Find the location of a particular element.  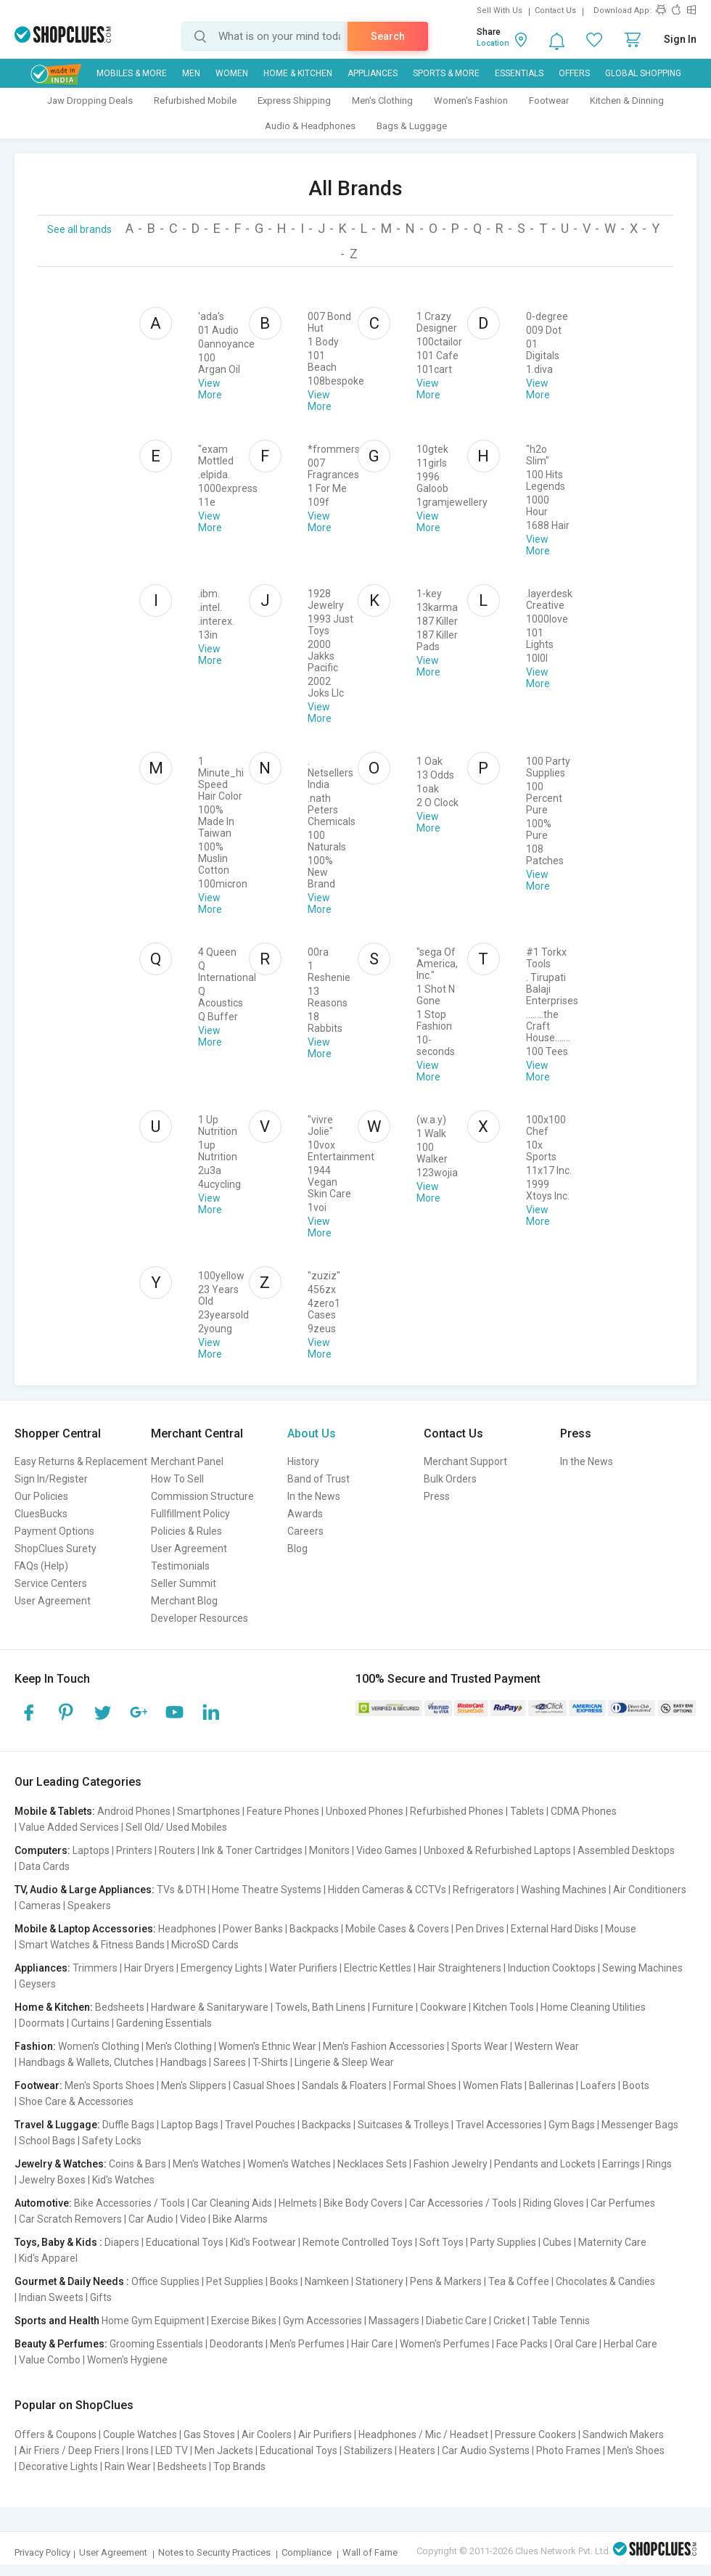

Top Brands is located at coordinates (239, 2466).